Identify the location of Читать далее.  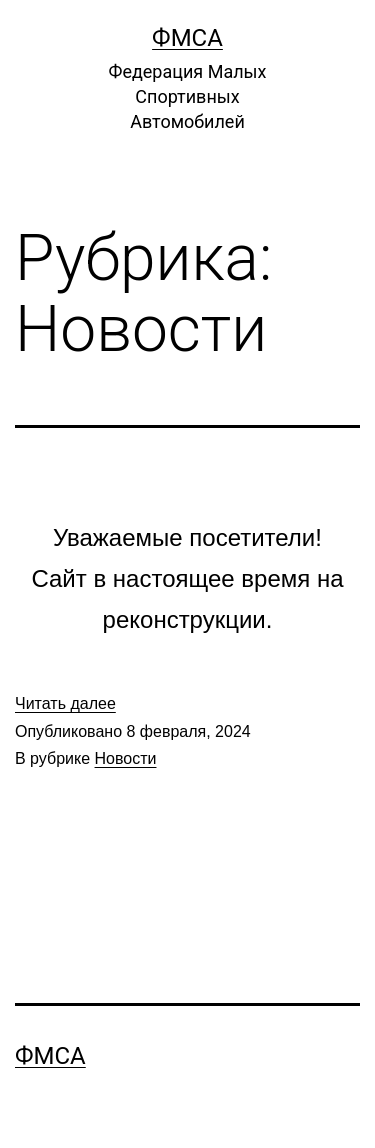
(65, 703).